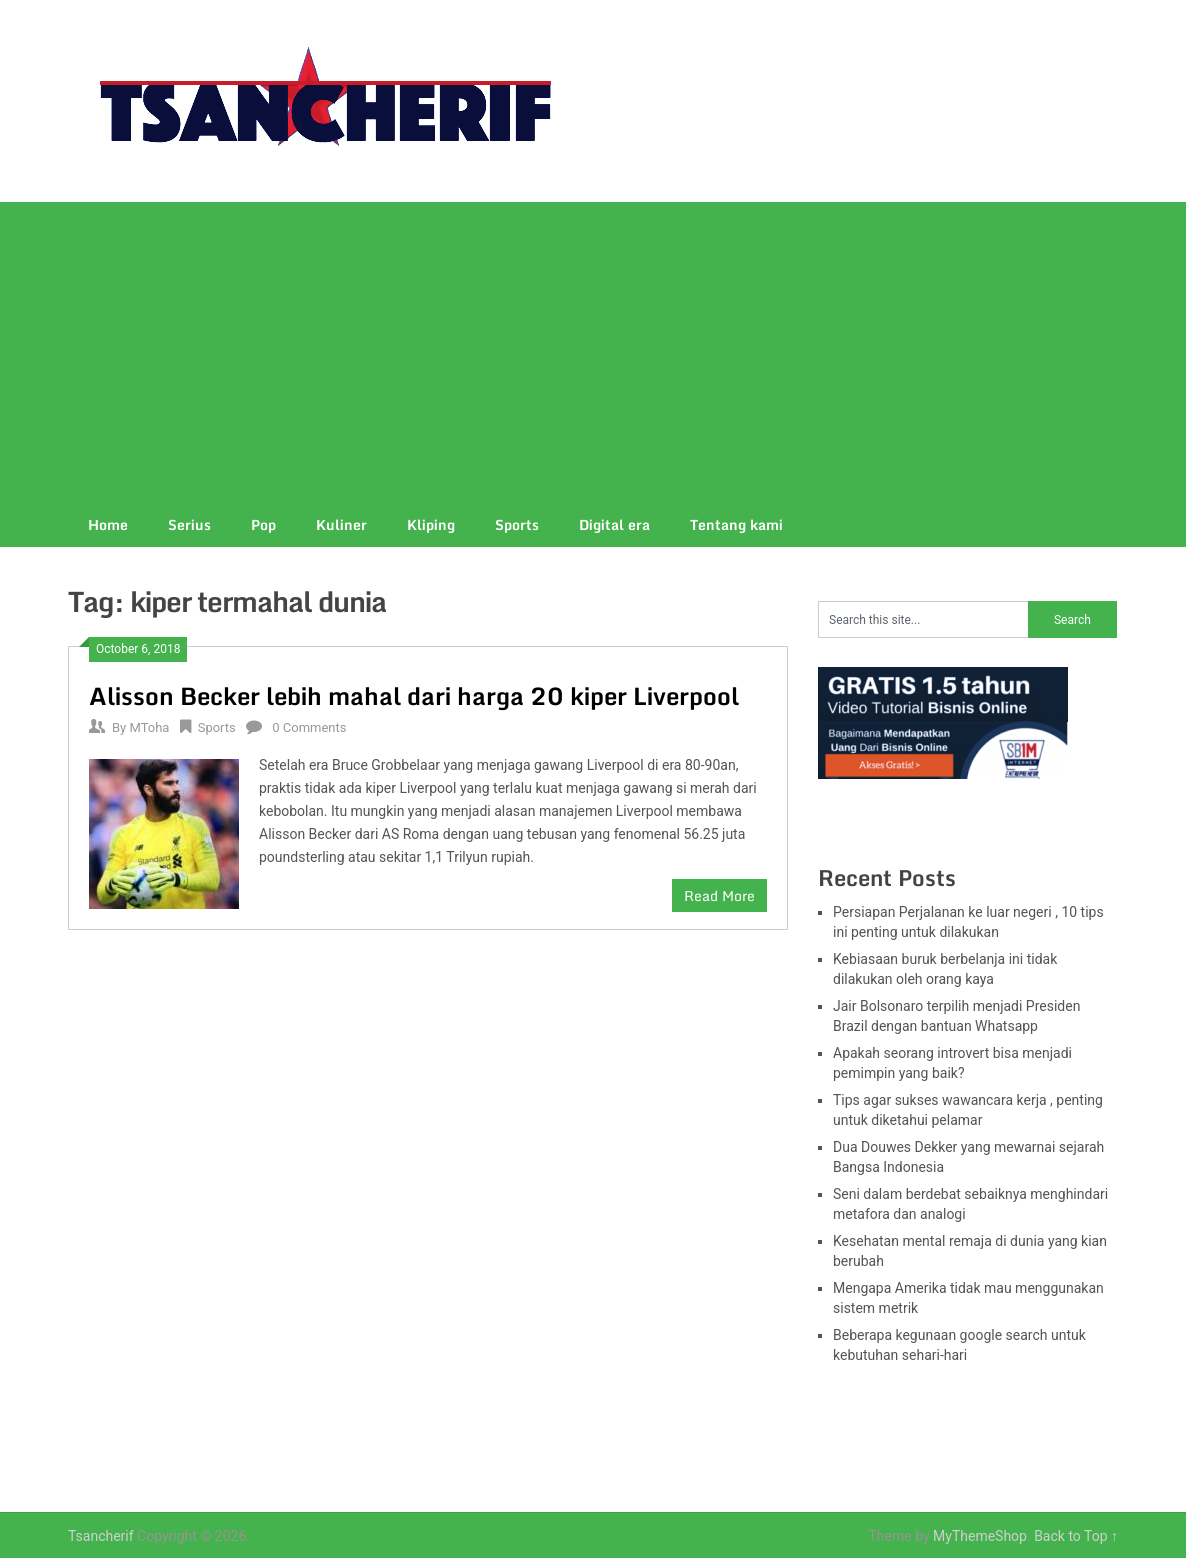 The height and width of the screenshot is (1558, 1186). What do you see at coordinates (1076, 1536) in the screenshot?
I see `Back to Top ↑` at bounding box center [1076, 1536].